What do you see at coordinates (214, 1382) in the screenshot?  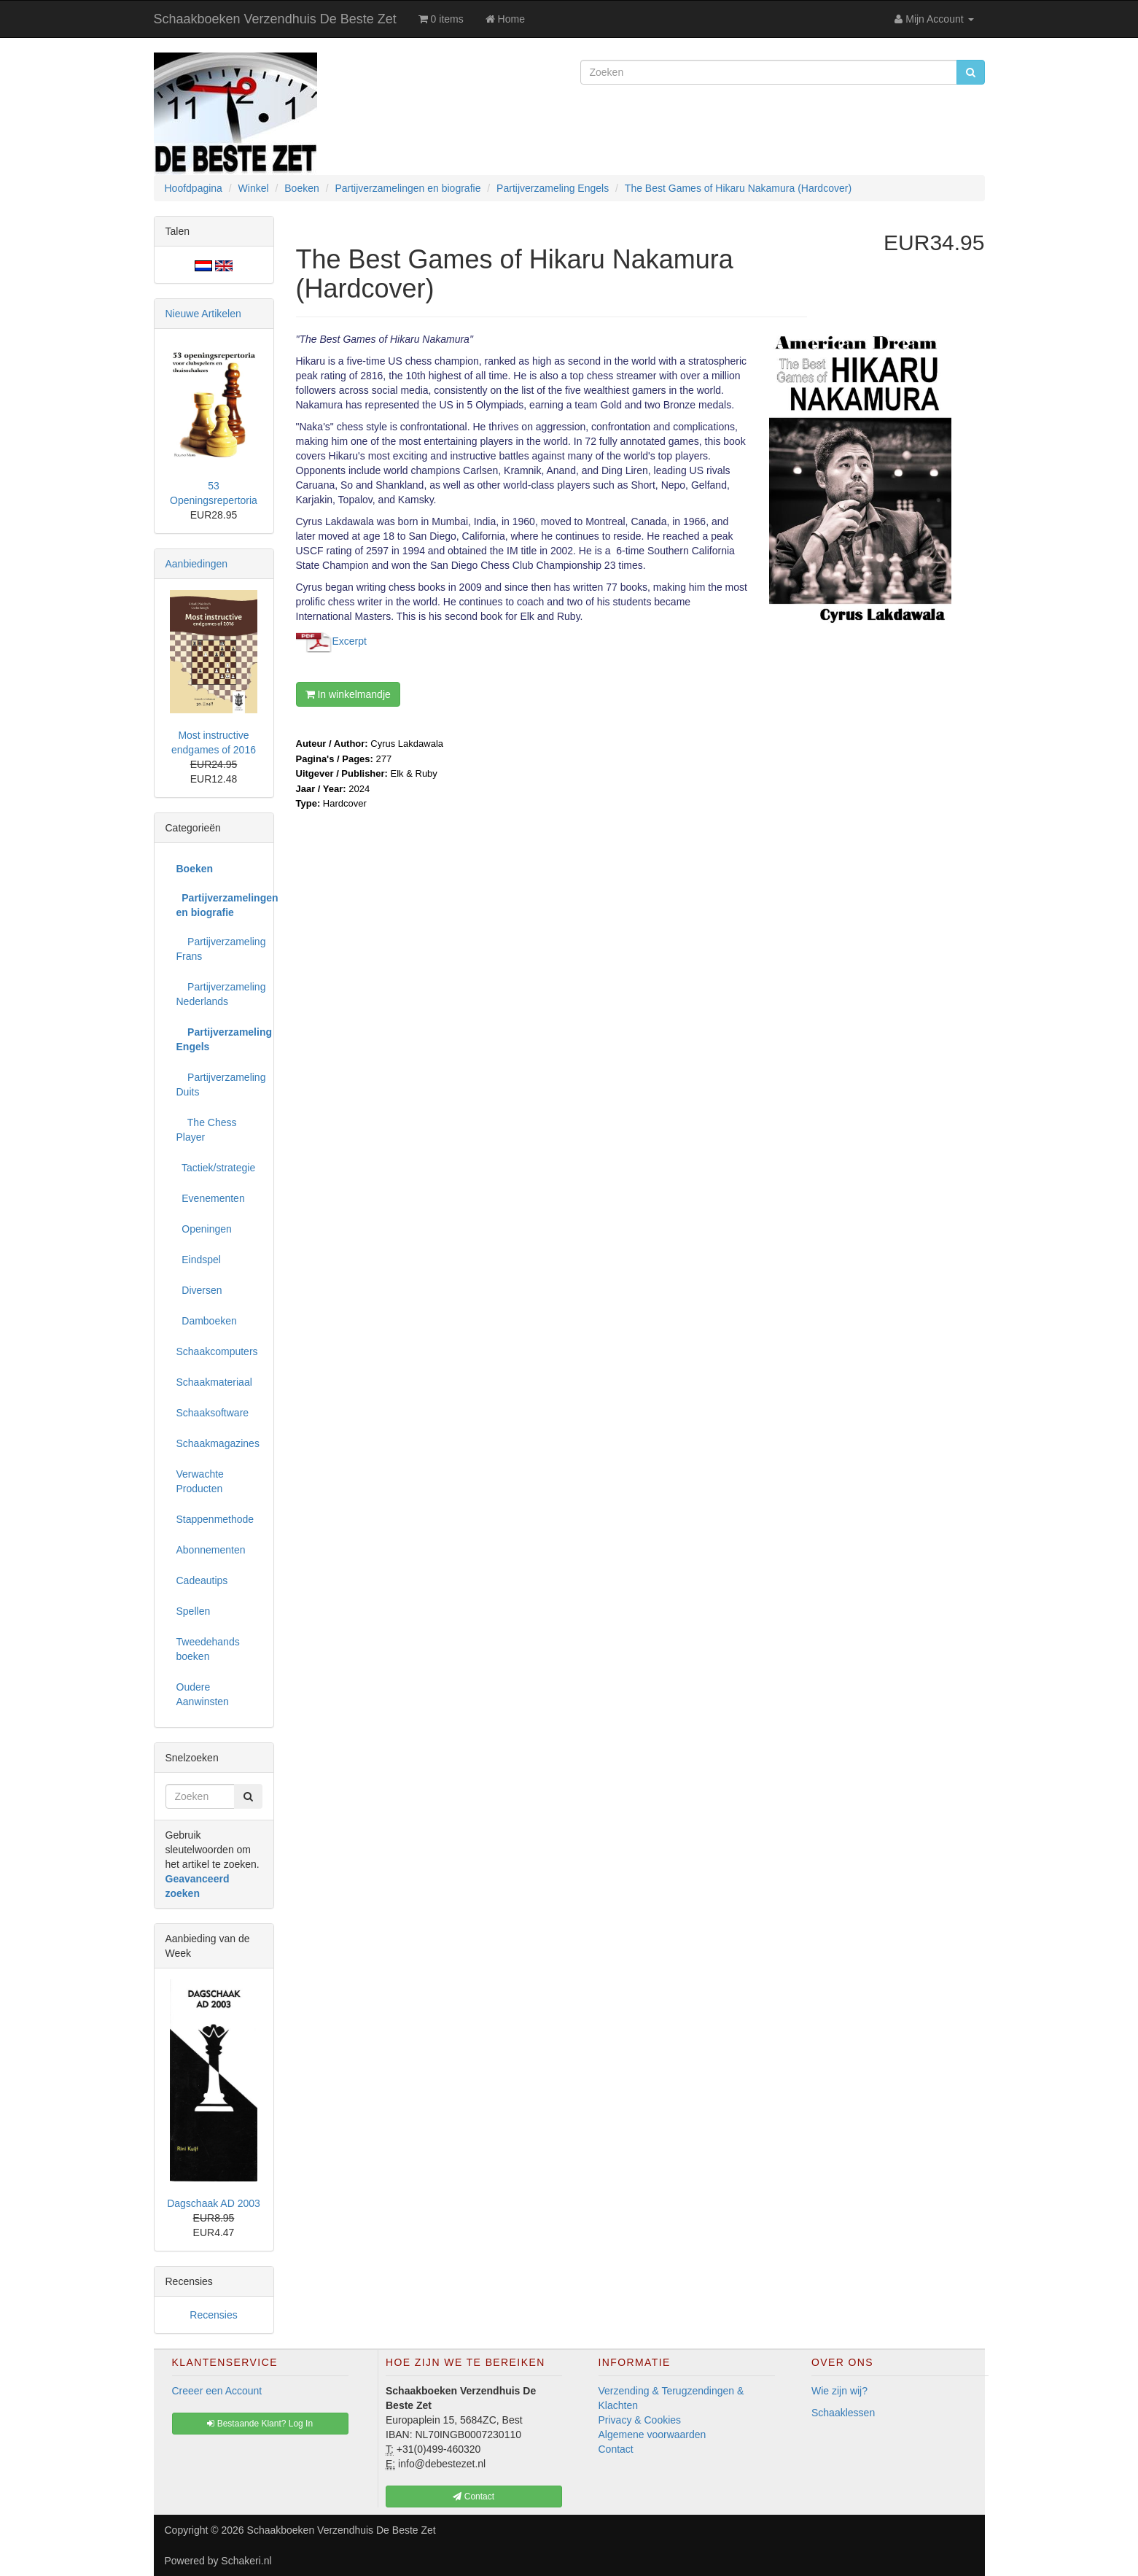 I see `Schaakmateriaal` at bounding box center [214, 1382].